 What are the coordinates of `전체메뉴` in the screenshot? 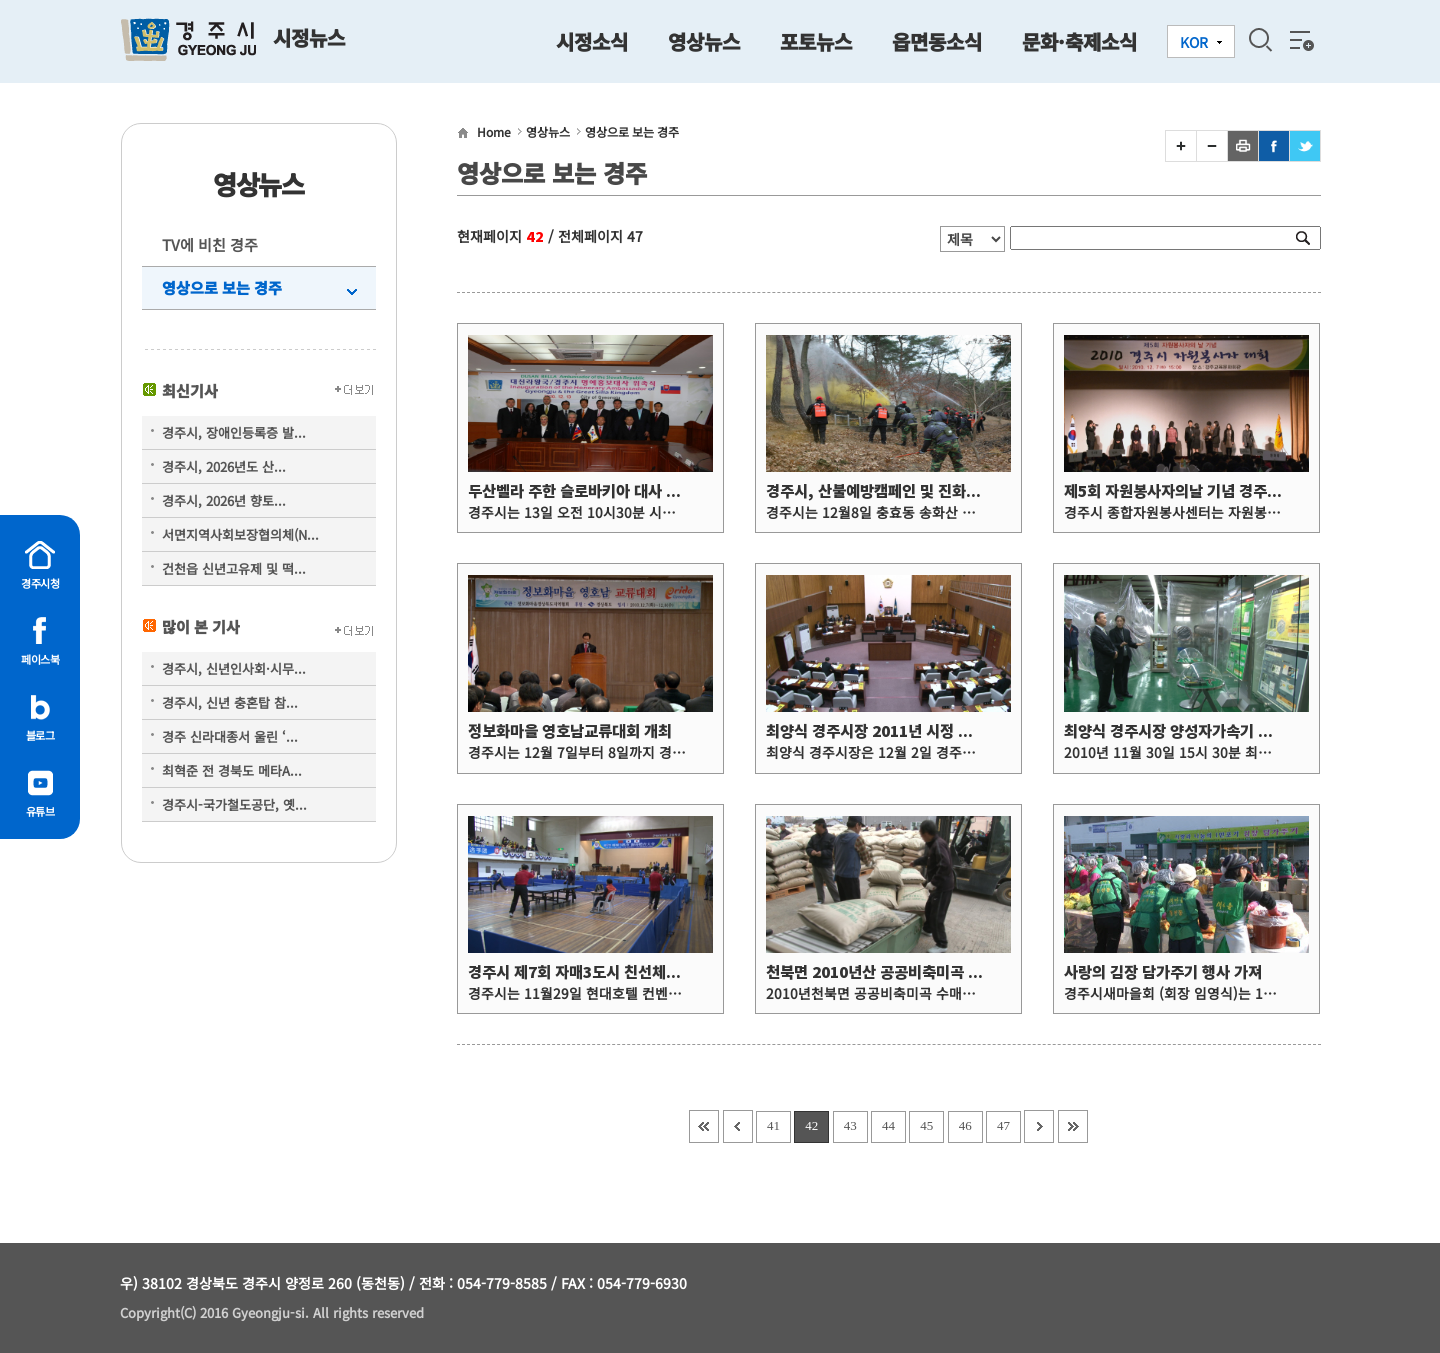 It's located at (1300, 40).